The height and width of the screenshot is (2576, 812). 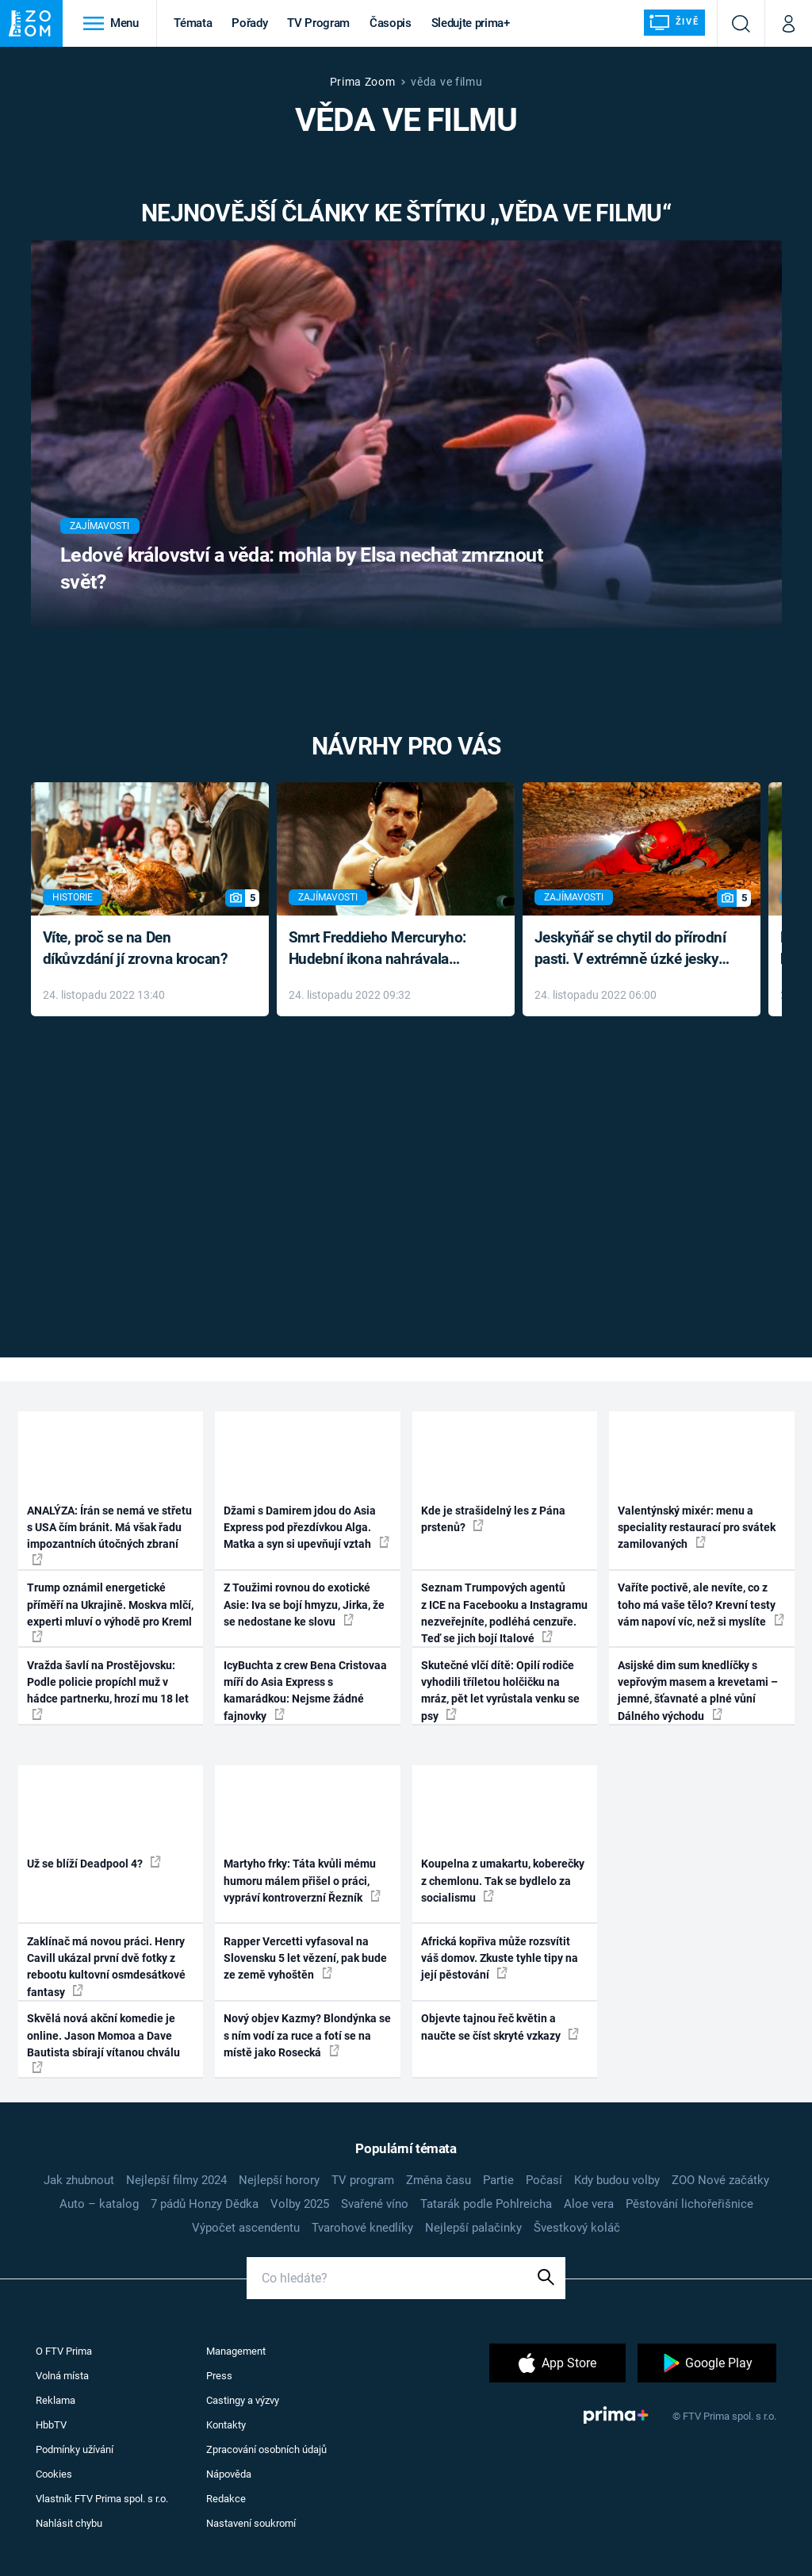 I want to click on Vaříte poctivě, ale nevíte, co z toho má vaše tělo? Krevní testy vám napoví víc, než si myslíte, so click(x=701, y=1604).